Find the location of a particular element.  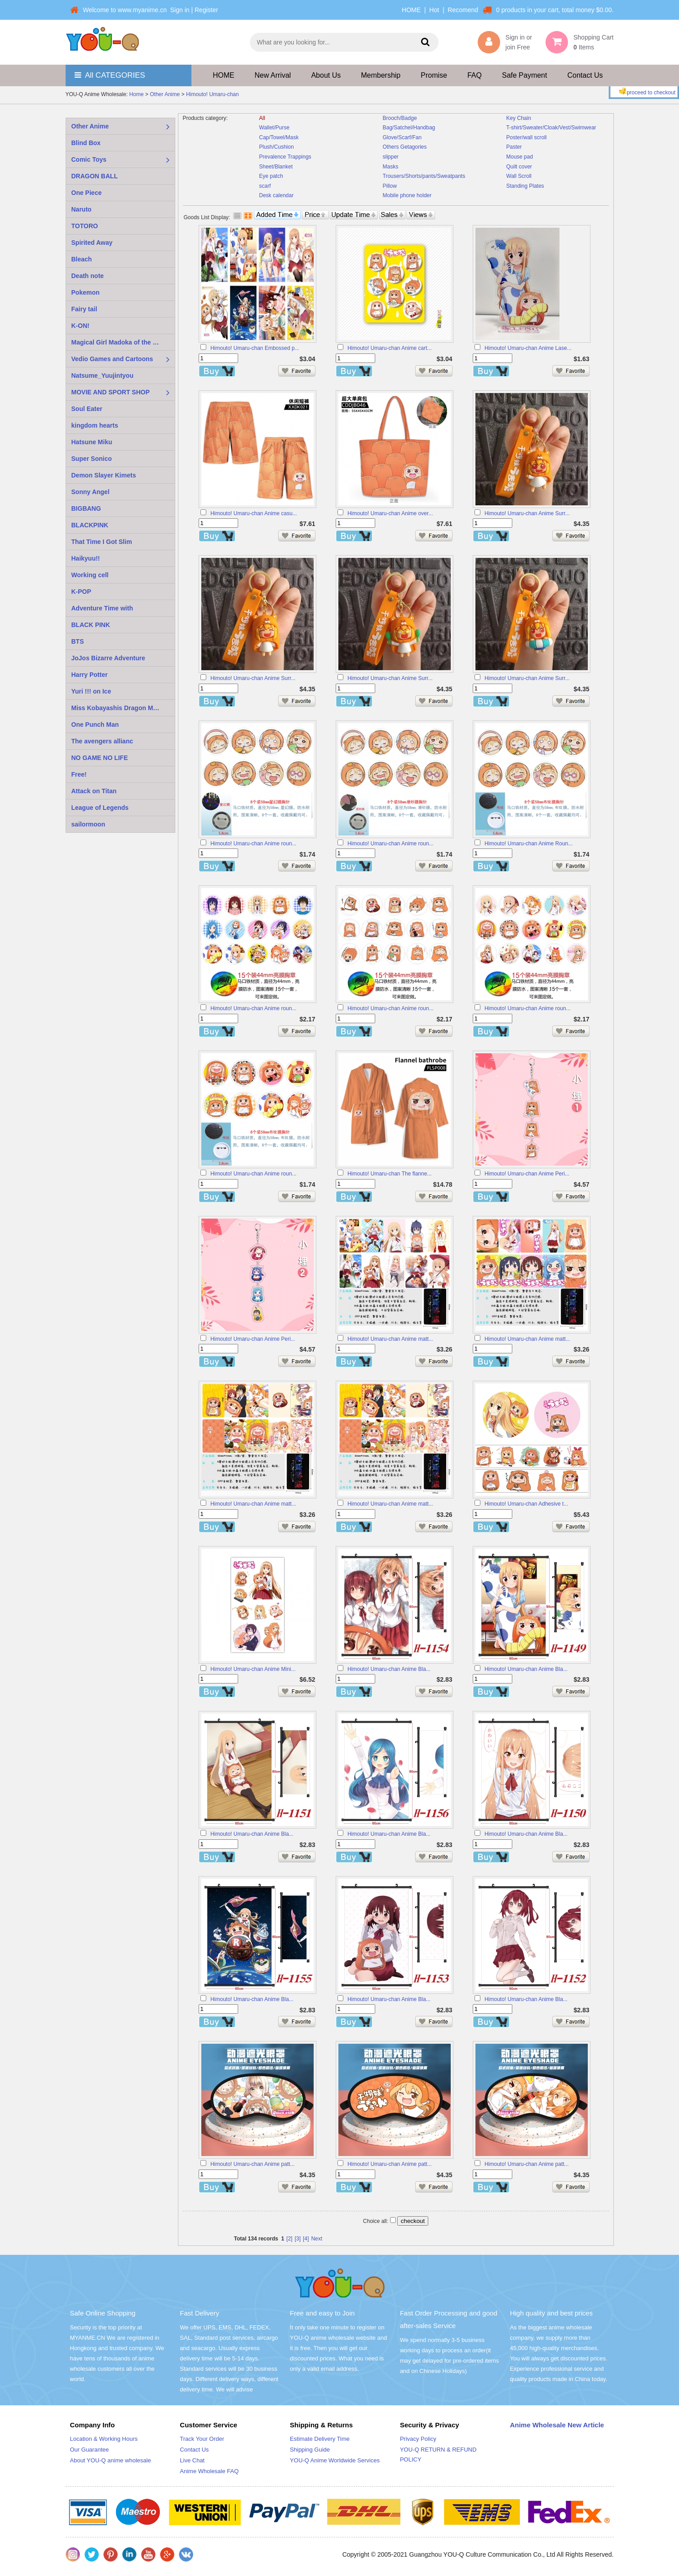

Plush/Cushion is located at coordinates (276, 147).